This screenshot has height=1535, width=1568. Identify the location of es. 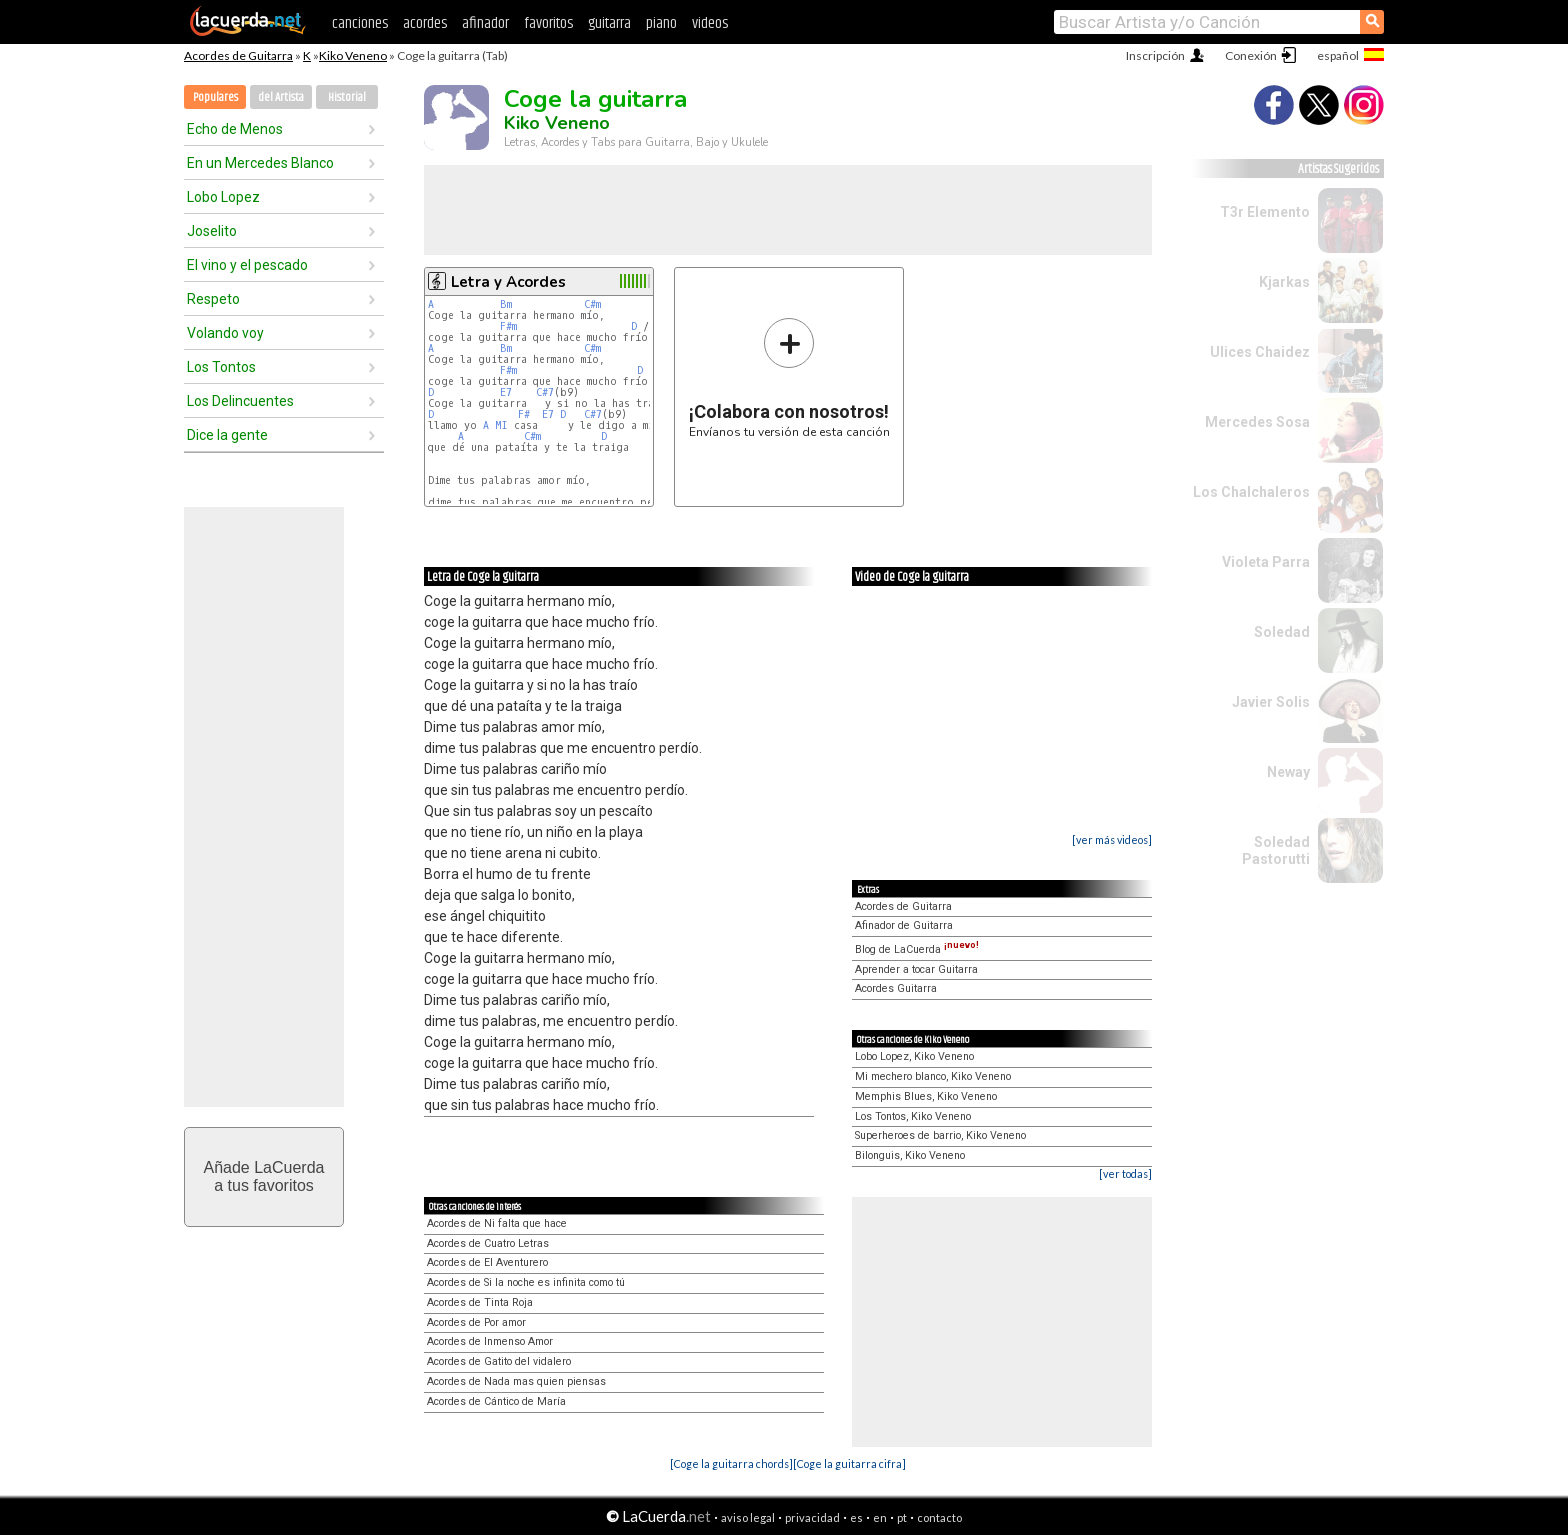
(856, 1517).